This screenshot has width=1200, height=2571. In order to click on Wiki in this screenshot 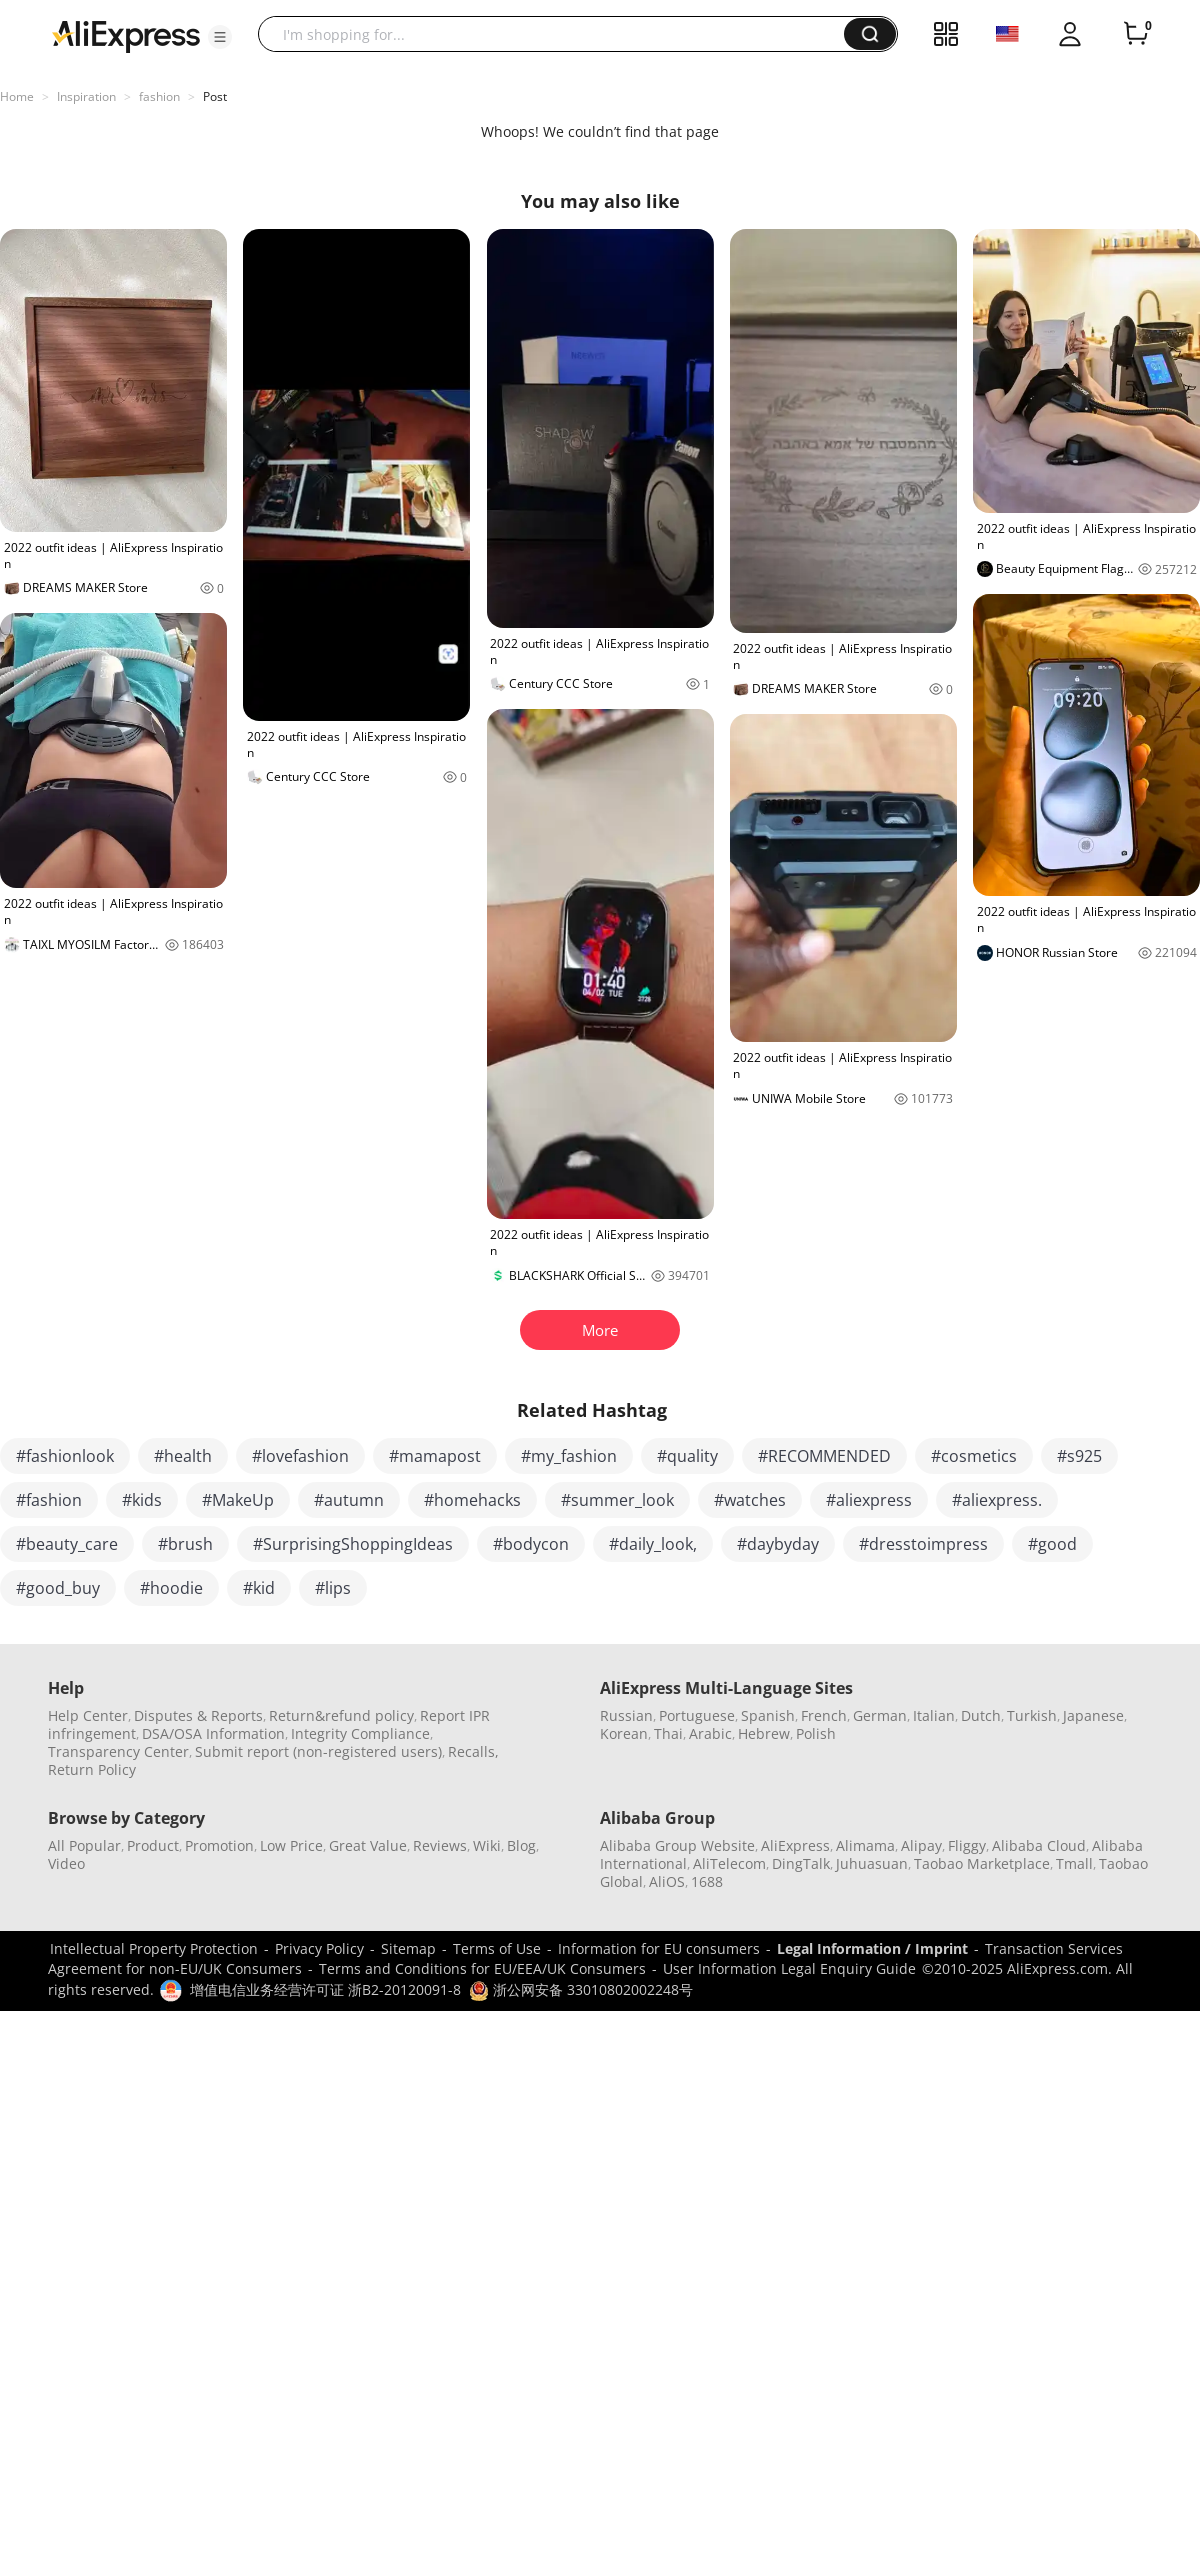, I will do `click(487, 1845)`.